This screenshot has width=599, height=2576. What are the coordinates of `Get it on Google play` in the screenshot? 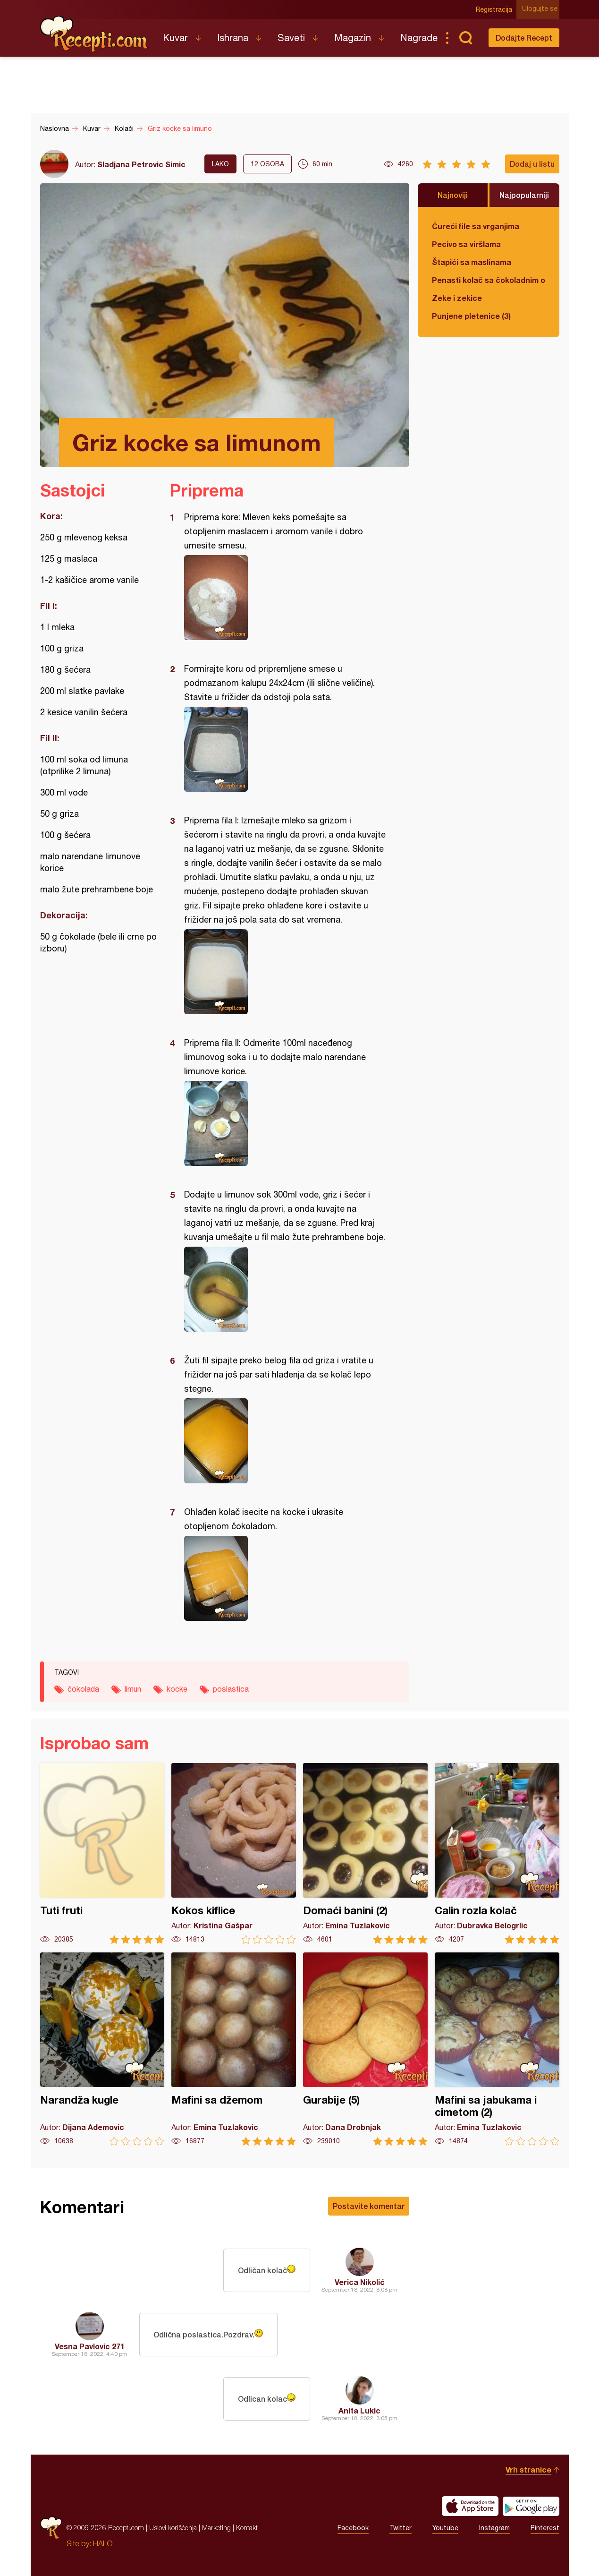 It's located at (531, 2506).